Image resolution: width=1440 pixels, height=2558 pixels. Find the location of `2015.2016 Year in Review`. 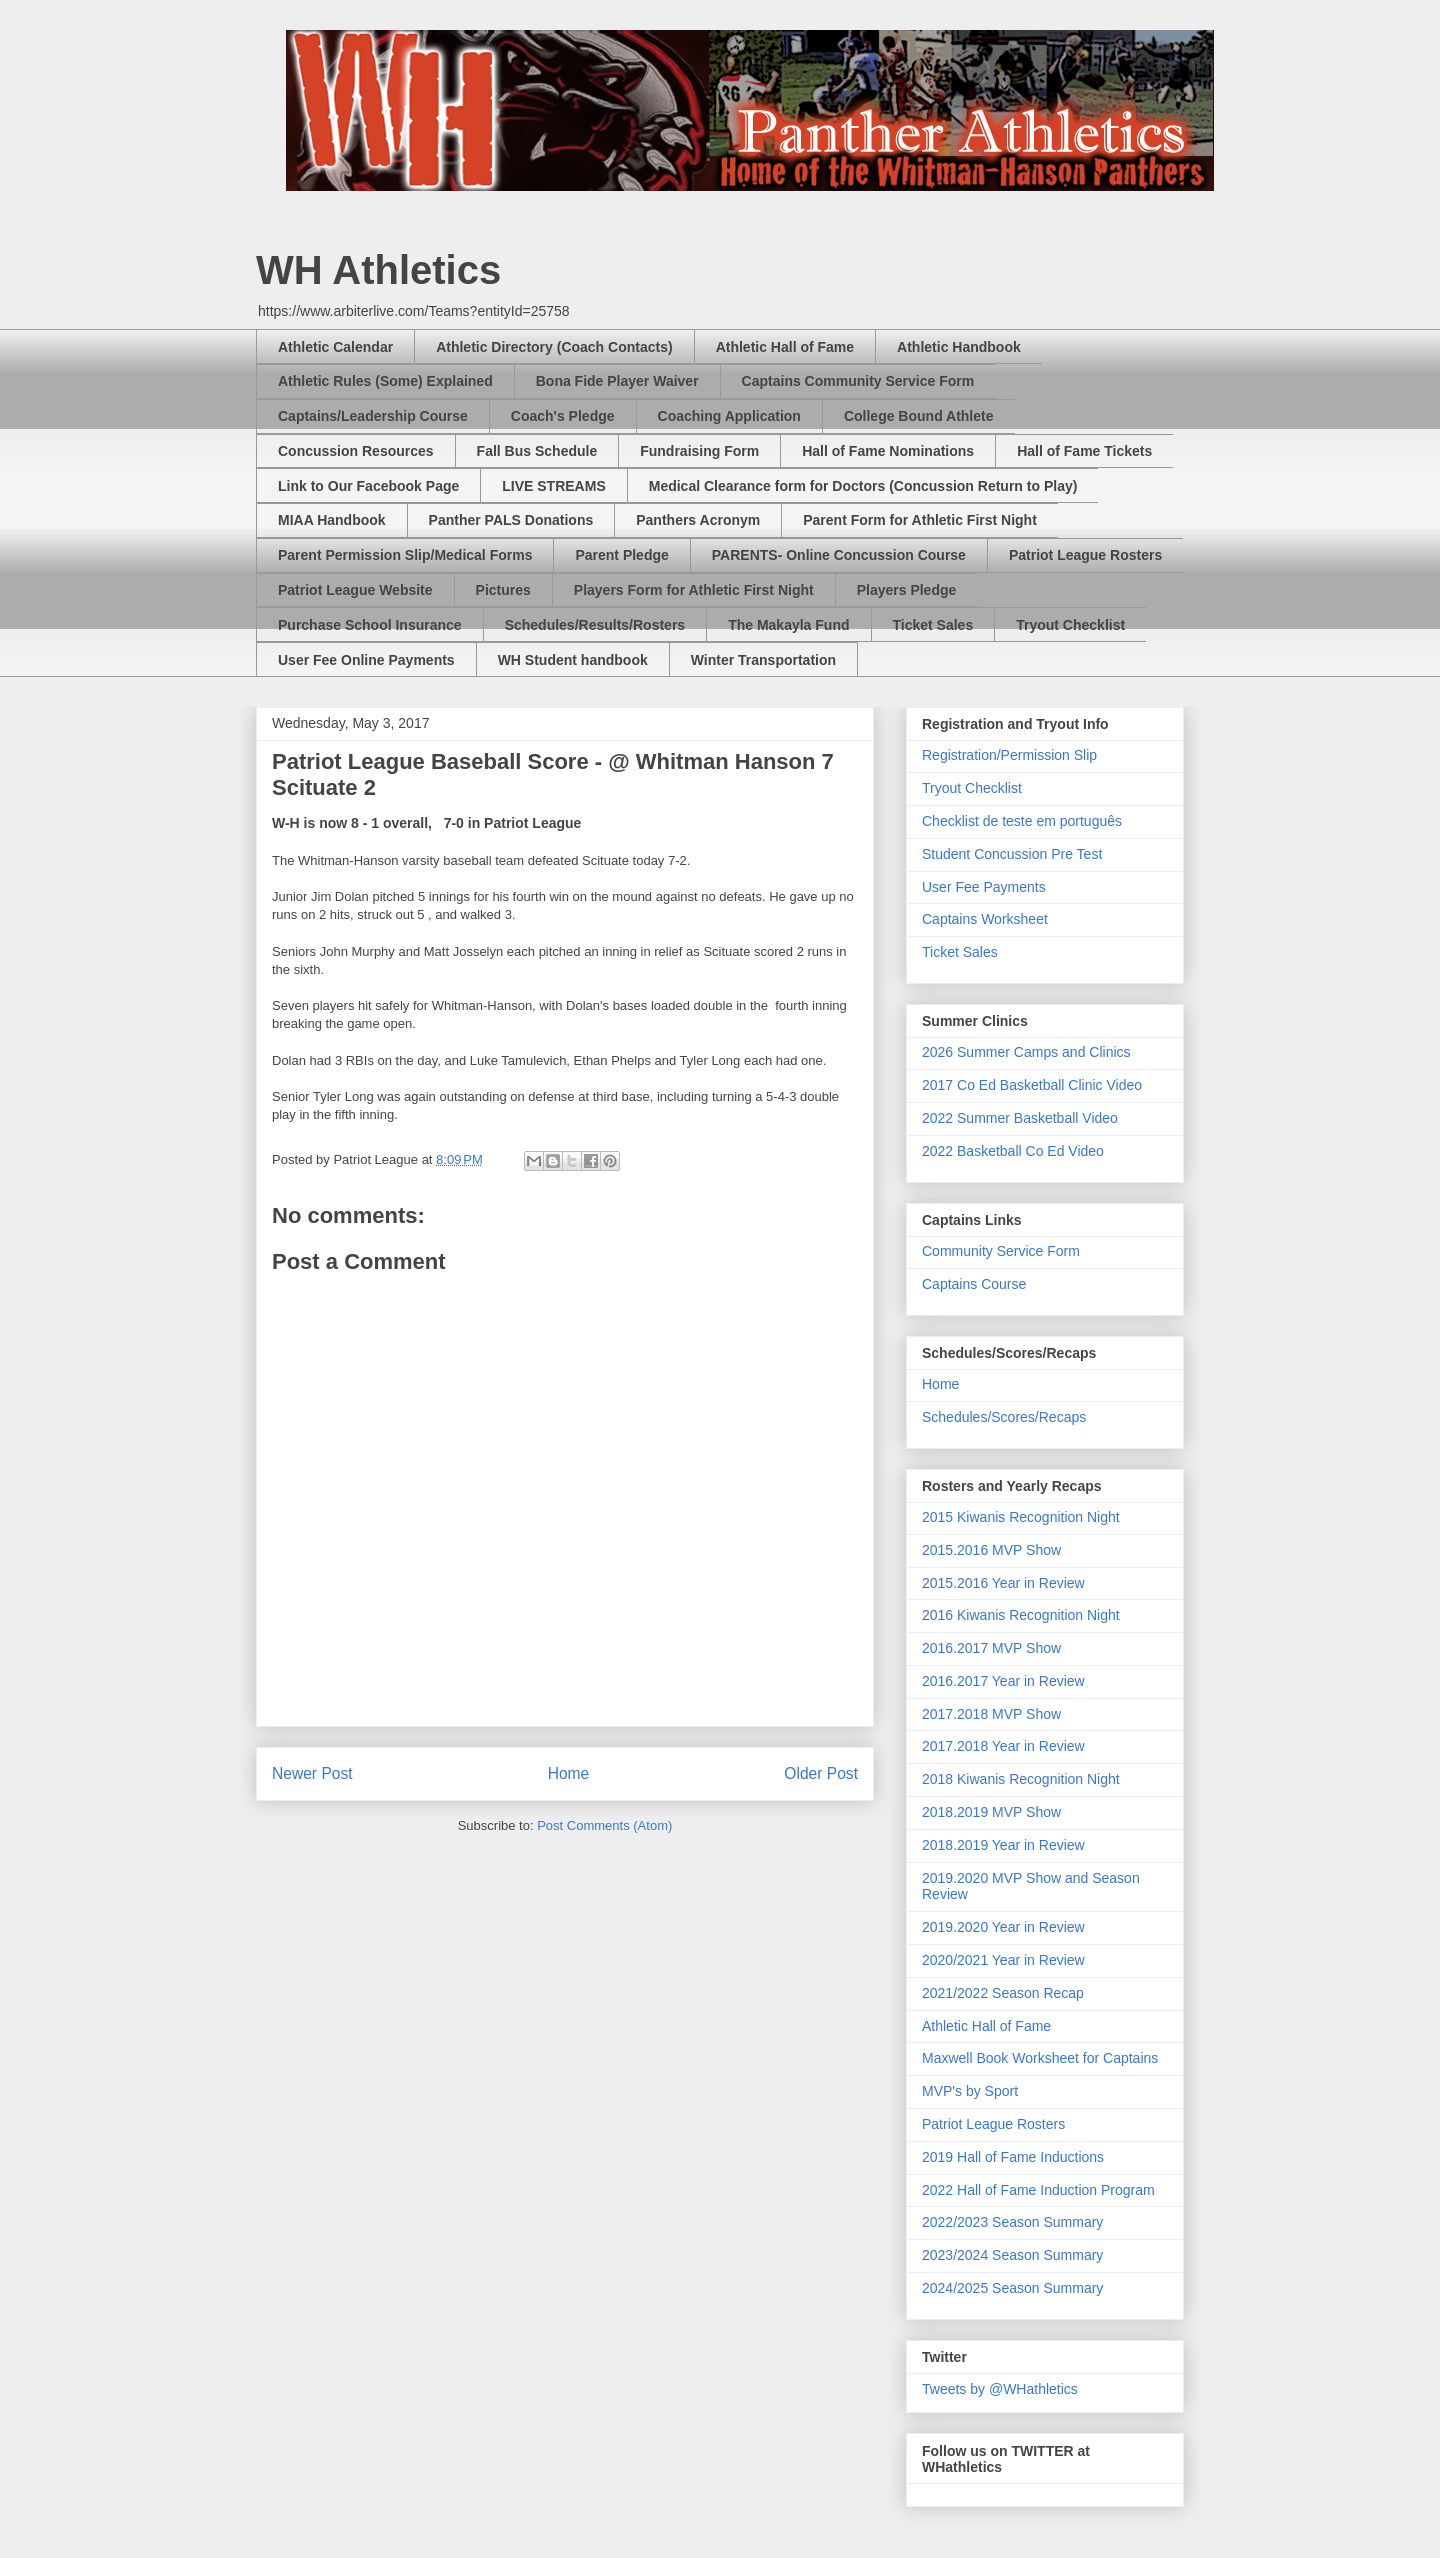

2015.2016 Year in Review is located at coordinates (1003, 1583).